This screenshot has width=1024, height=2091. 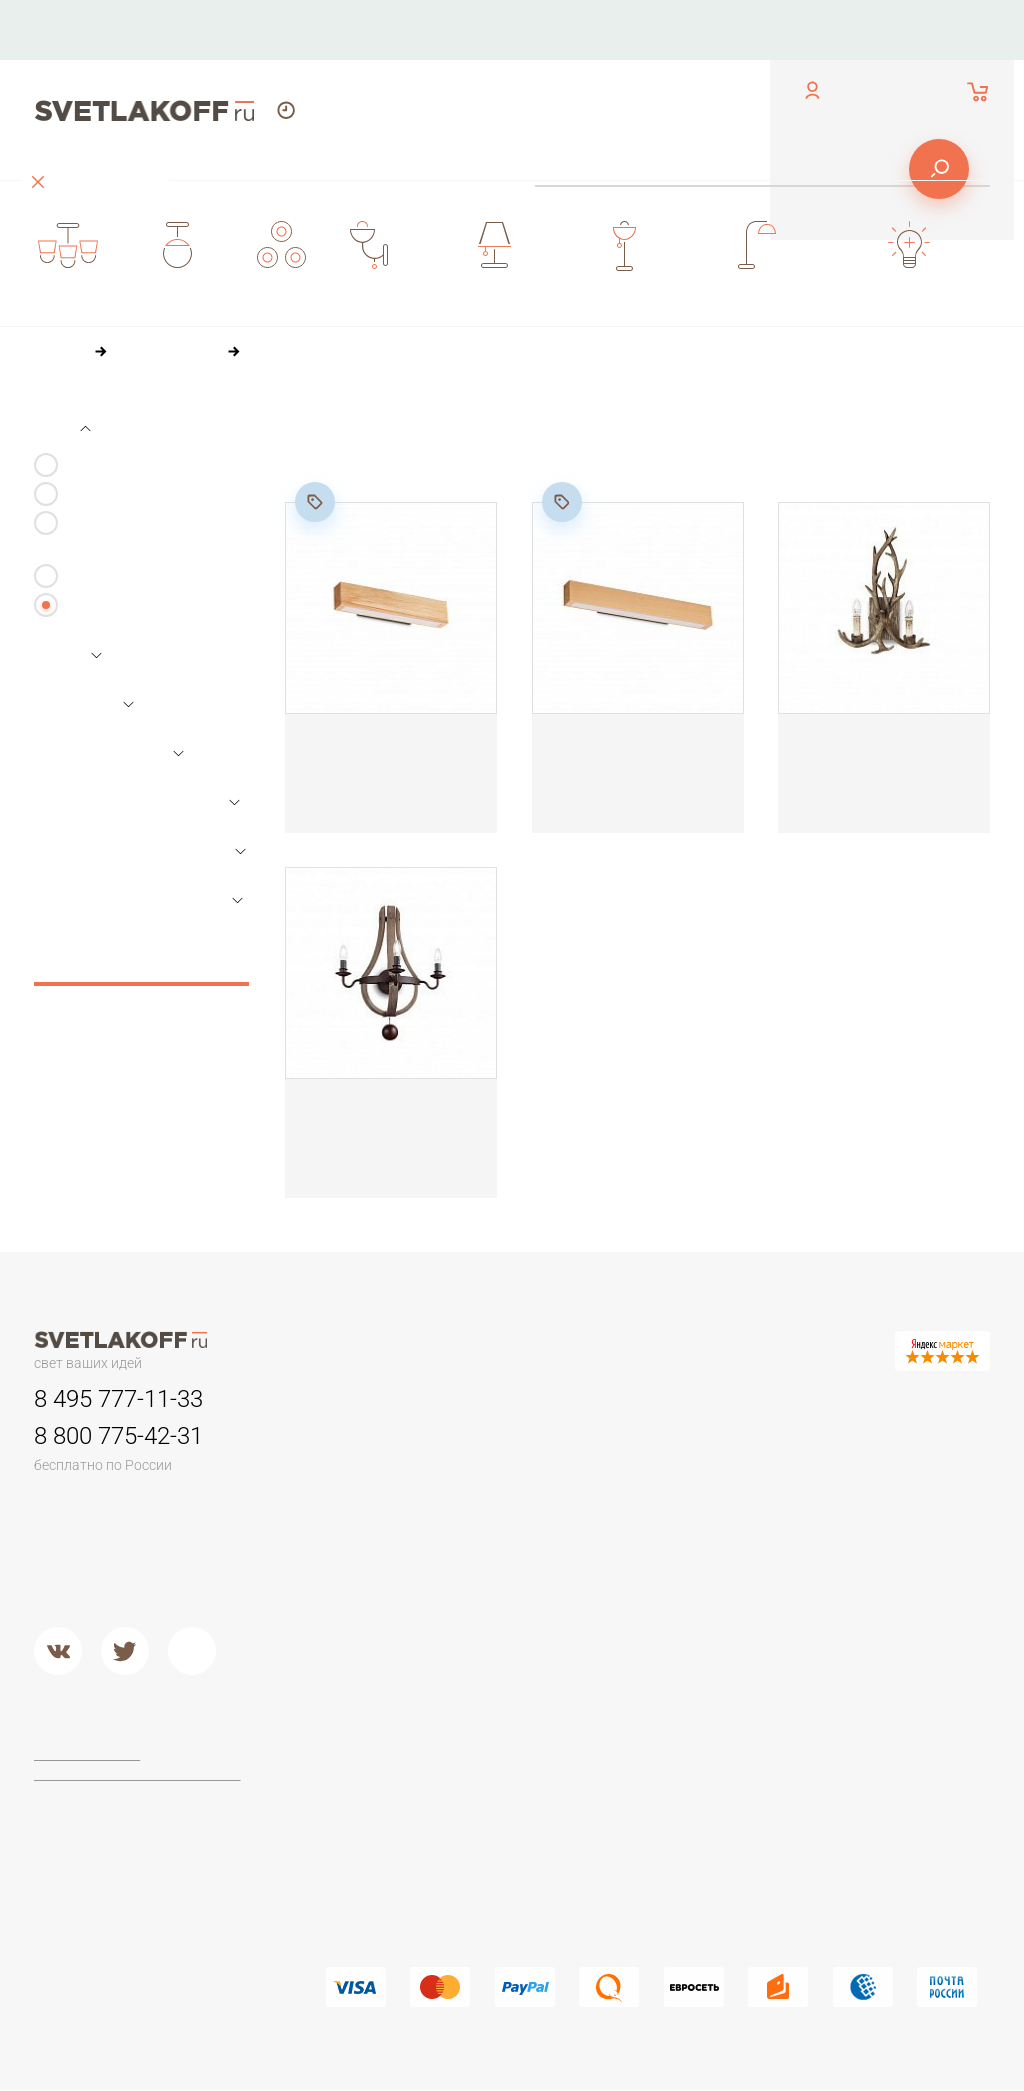 I want to click on Торшеры ЛОФТ, so click(x=379, y=1784).